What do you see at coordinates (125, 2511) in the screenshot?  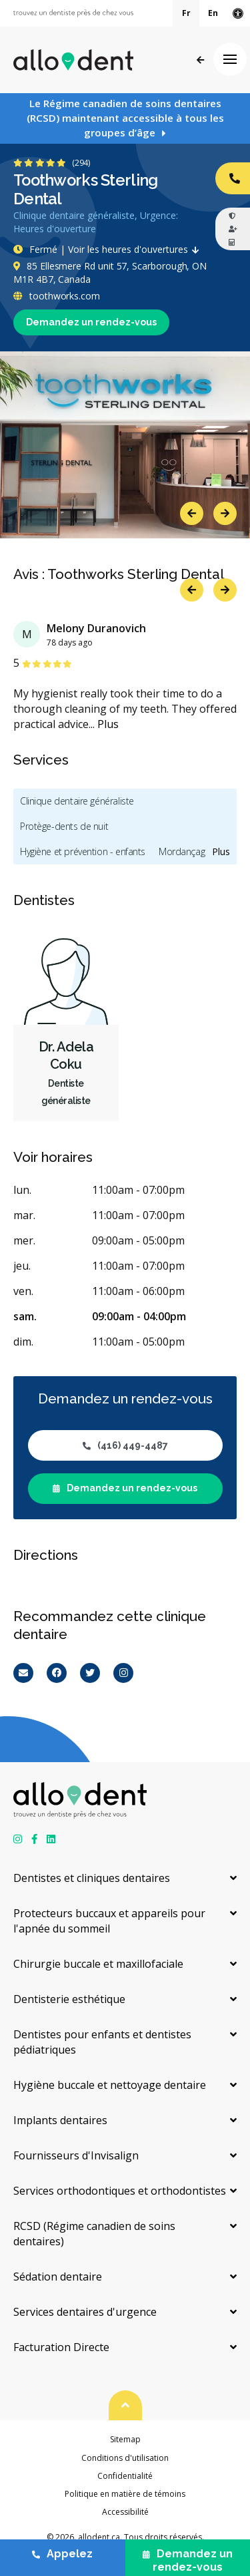 I see `Accessibilité` at bounding box center [125, 2511].